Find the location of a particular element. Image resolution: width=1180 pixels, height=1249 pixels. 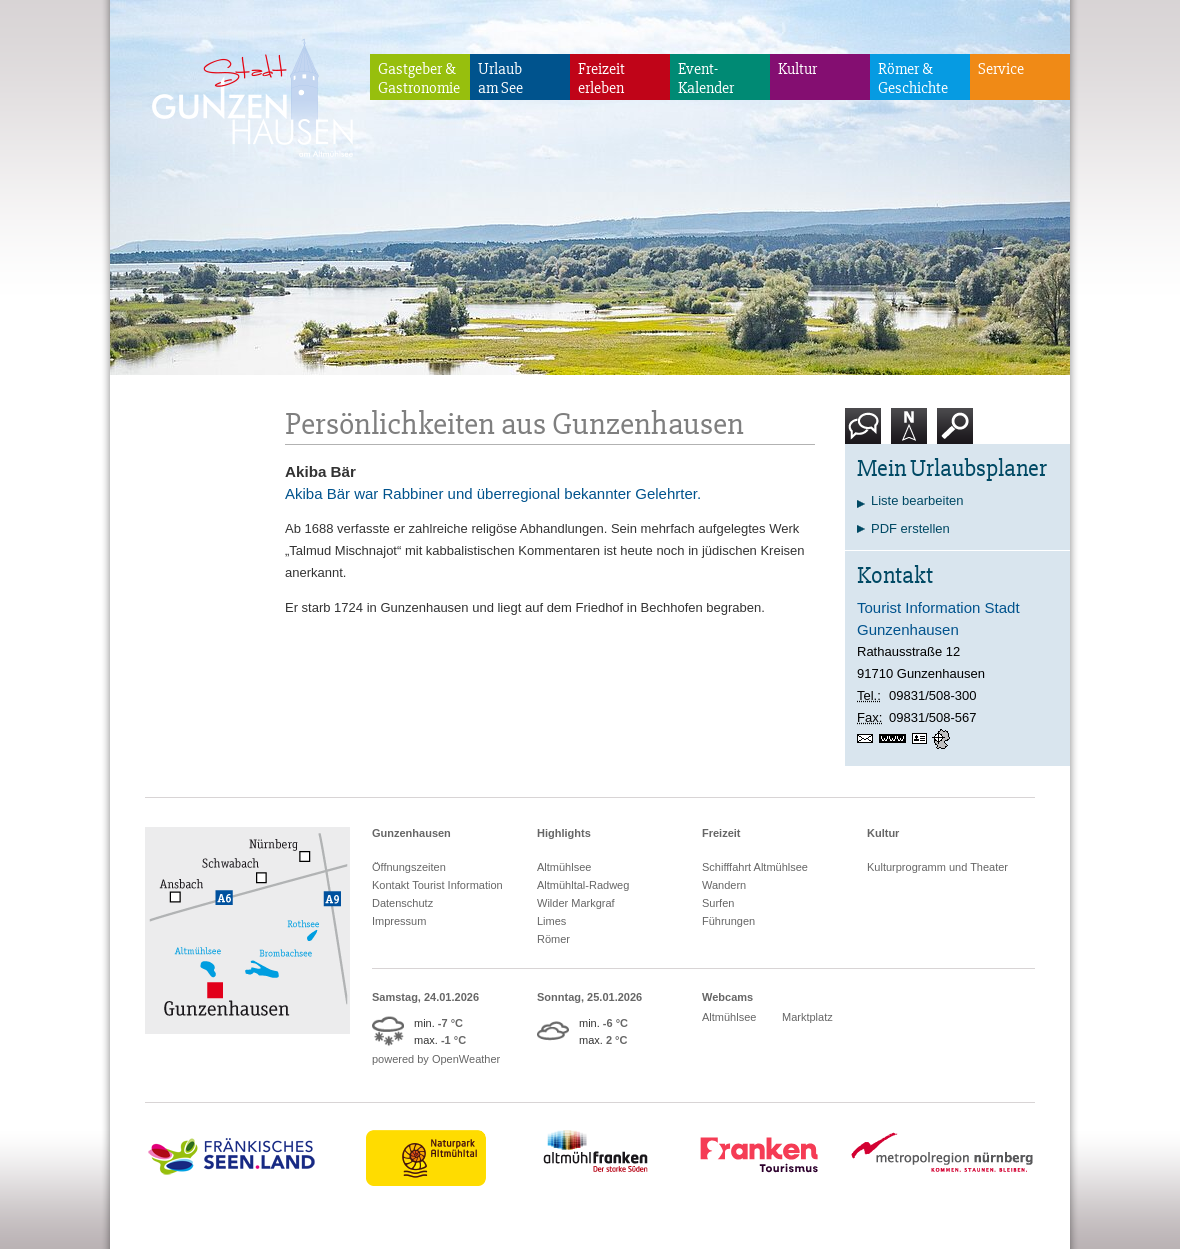

www.gunzenhausen.info is located at coordinates (895, 739).